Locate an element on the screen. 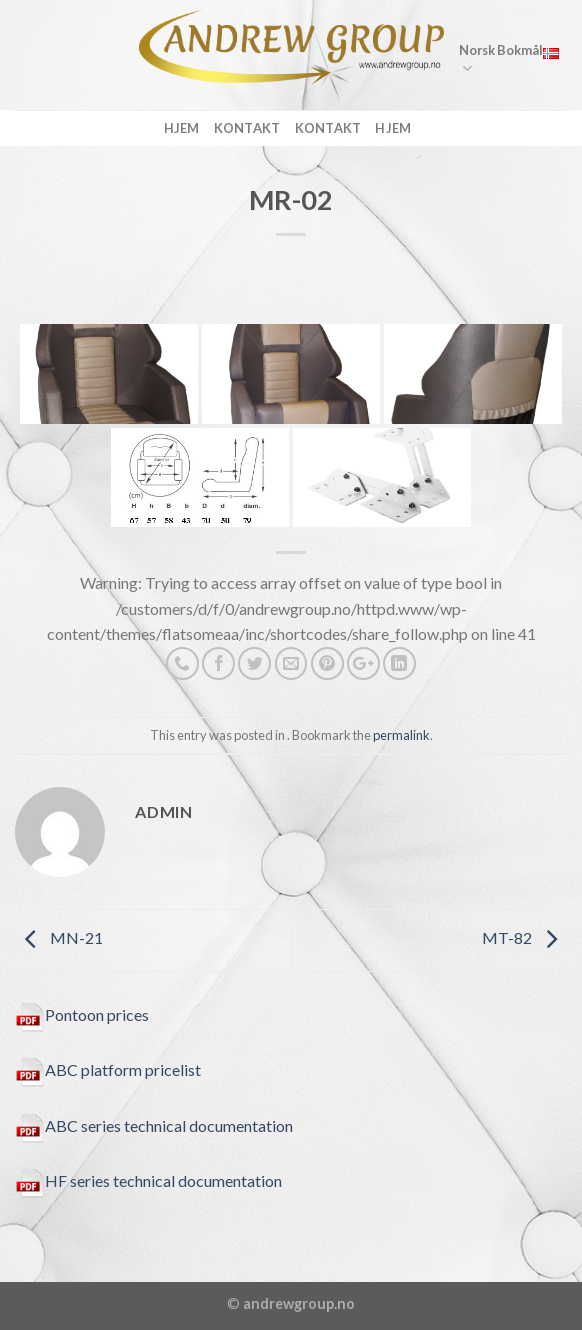  ABC platform pricelist is located at coordinates (108, 1069).